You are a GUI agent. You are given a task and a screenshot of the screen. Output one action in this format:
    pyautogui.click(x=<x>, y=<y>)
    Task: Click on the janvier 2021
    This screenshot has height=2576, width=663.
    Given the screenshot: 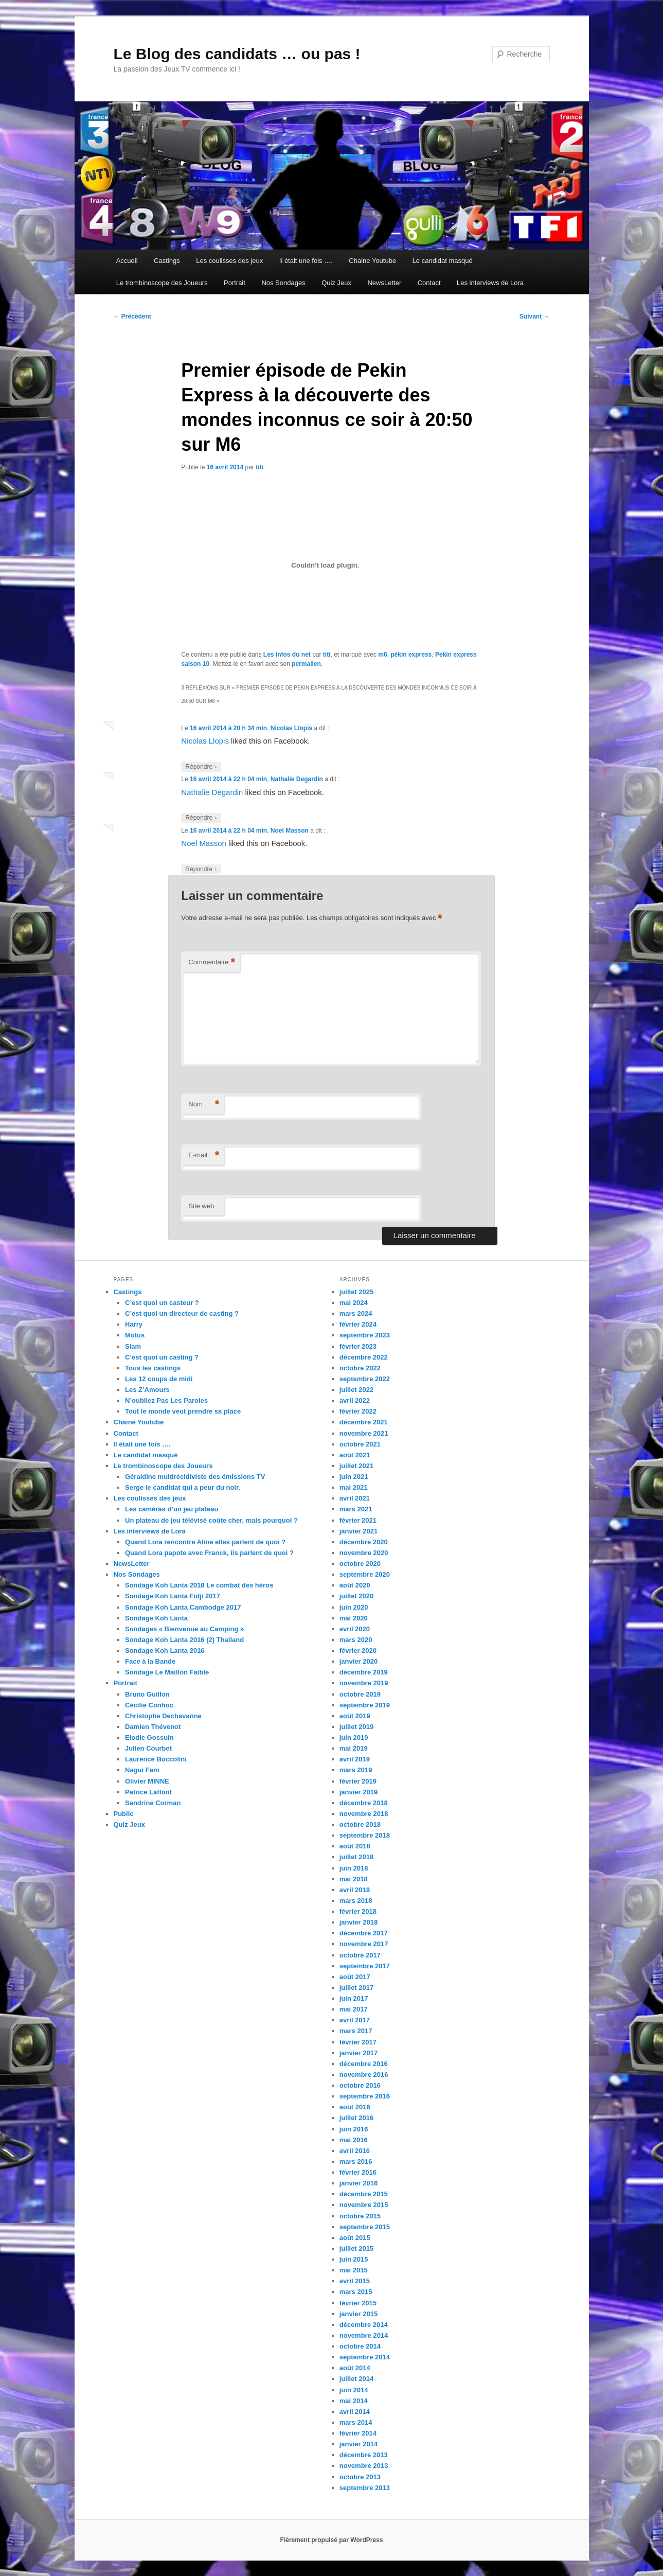 What is the action you would take?
    pyautogui.click(x=358, y=1531)
    